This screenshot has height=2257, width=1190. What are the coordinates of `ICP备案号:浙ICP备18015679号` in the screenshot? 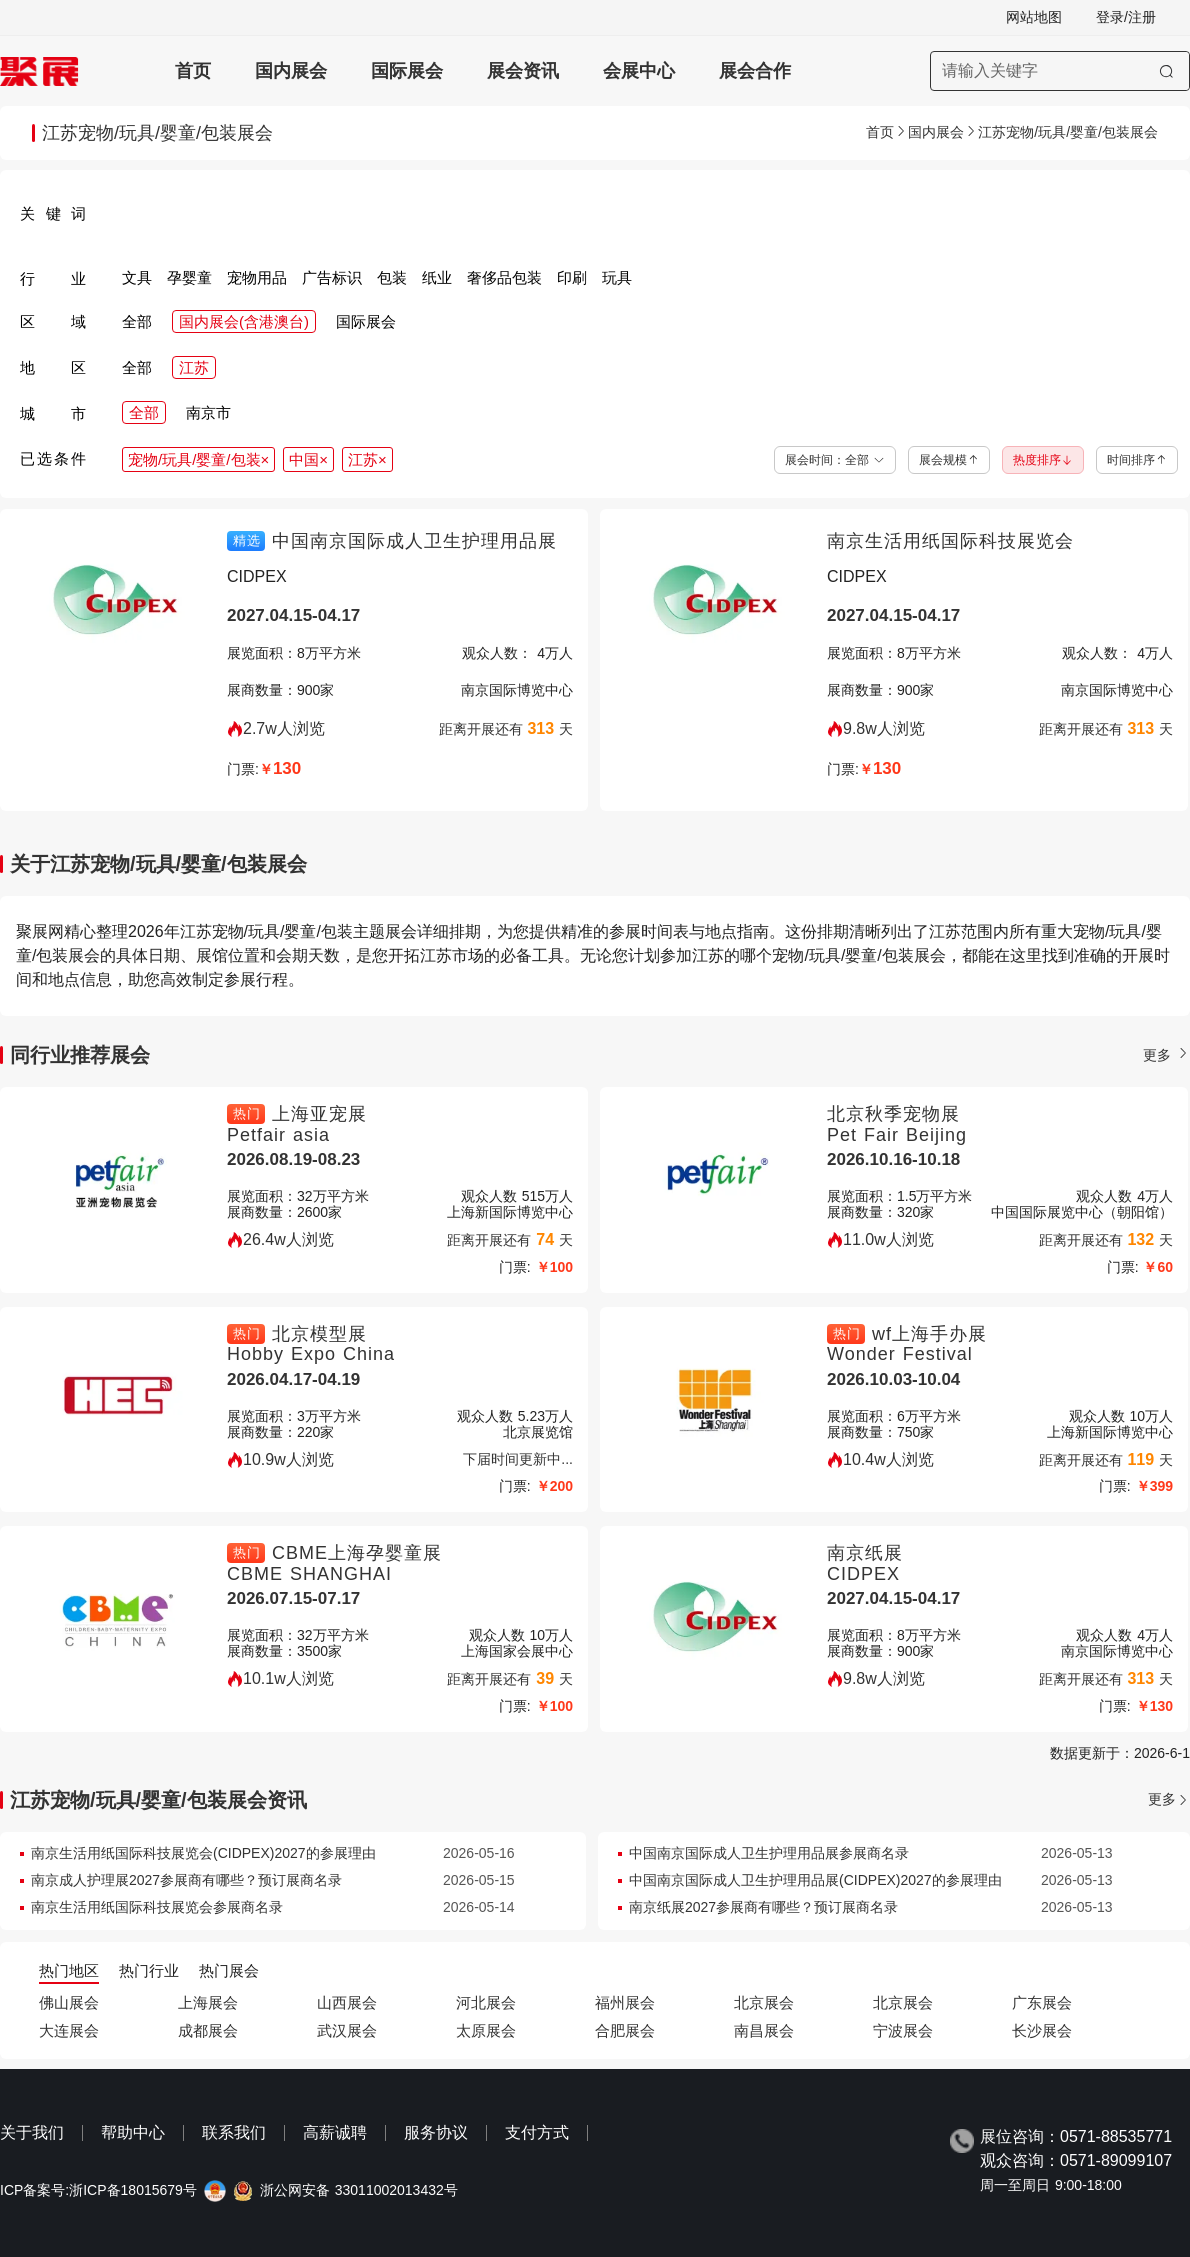 It's located at (98, 2190).